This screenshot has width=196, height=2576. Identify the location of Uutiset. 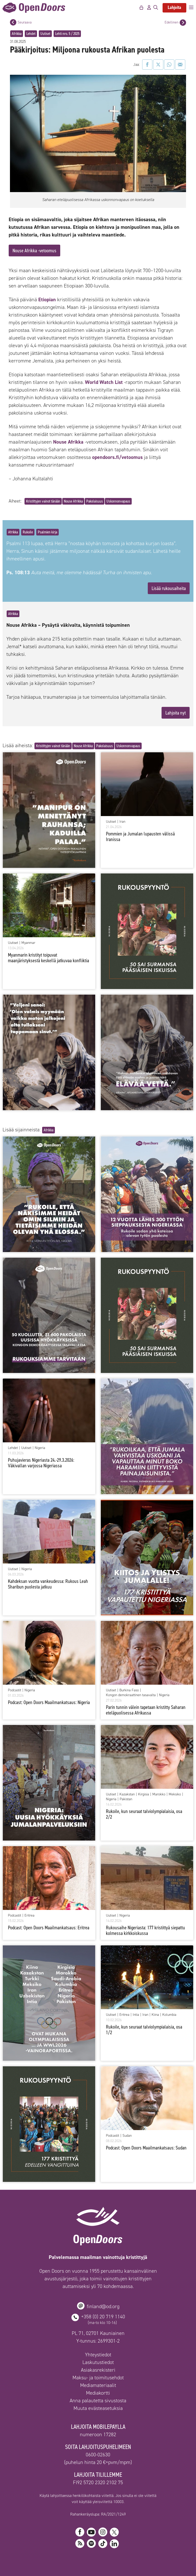
(45, 33).